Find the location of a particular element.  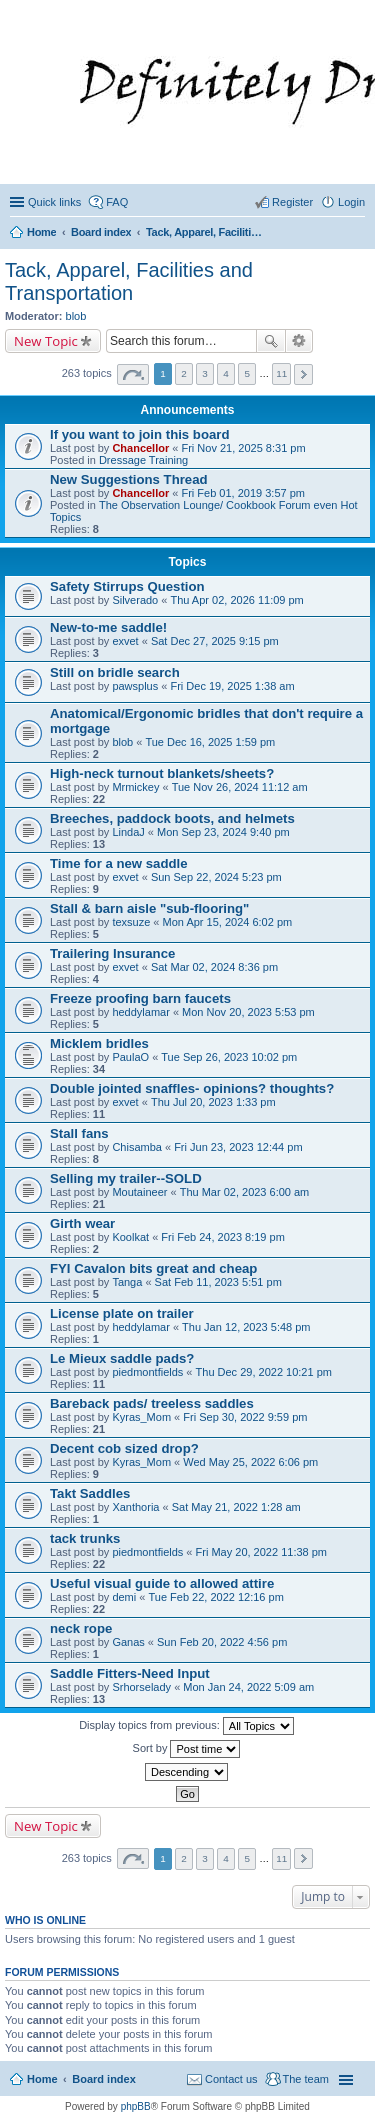

Mon Jan 24, 2022 5:09 am is located at coordinates (248, 1687).